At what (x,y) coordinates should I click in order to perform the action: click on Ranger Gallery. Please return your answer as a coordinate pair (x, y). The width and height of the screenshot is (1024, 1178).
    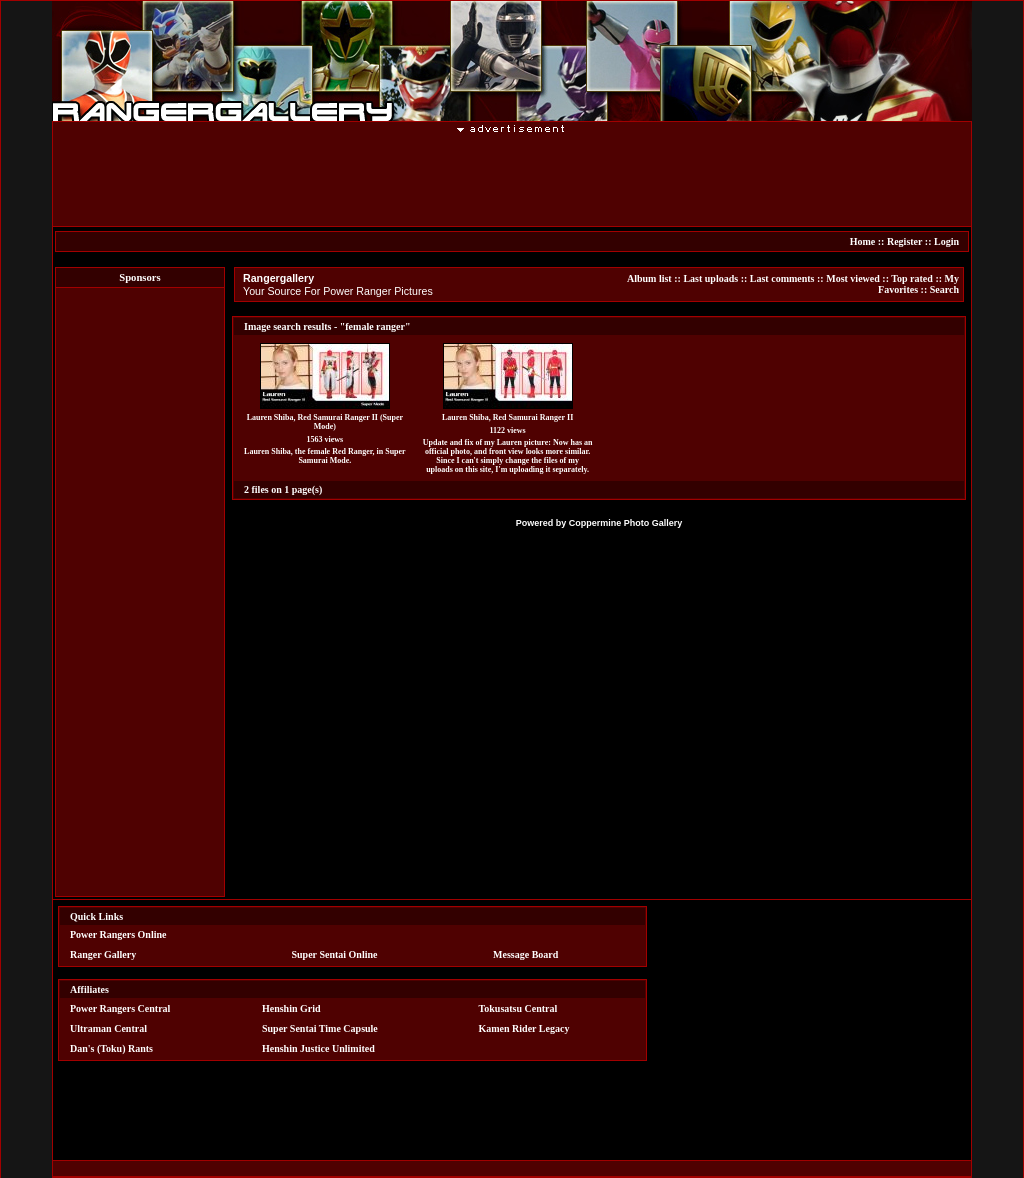
    Looking at the image, I should click on (103, 954).